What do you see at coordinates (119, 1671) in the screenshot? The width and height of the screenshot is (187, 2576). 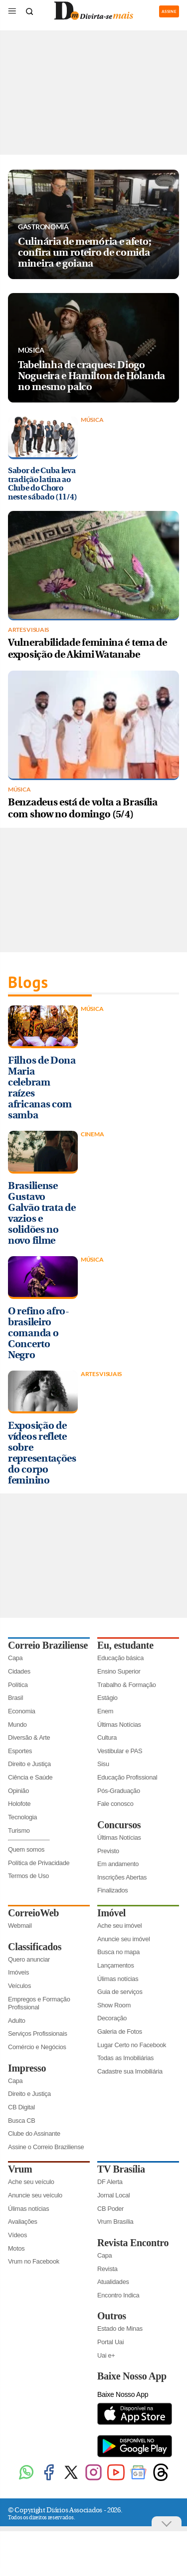 I see `Ensino Superior` at bounding box center [119, 1671].